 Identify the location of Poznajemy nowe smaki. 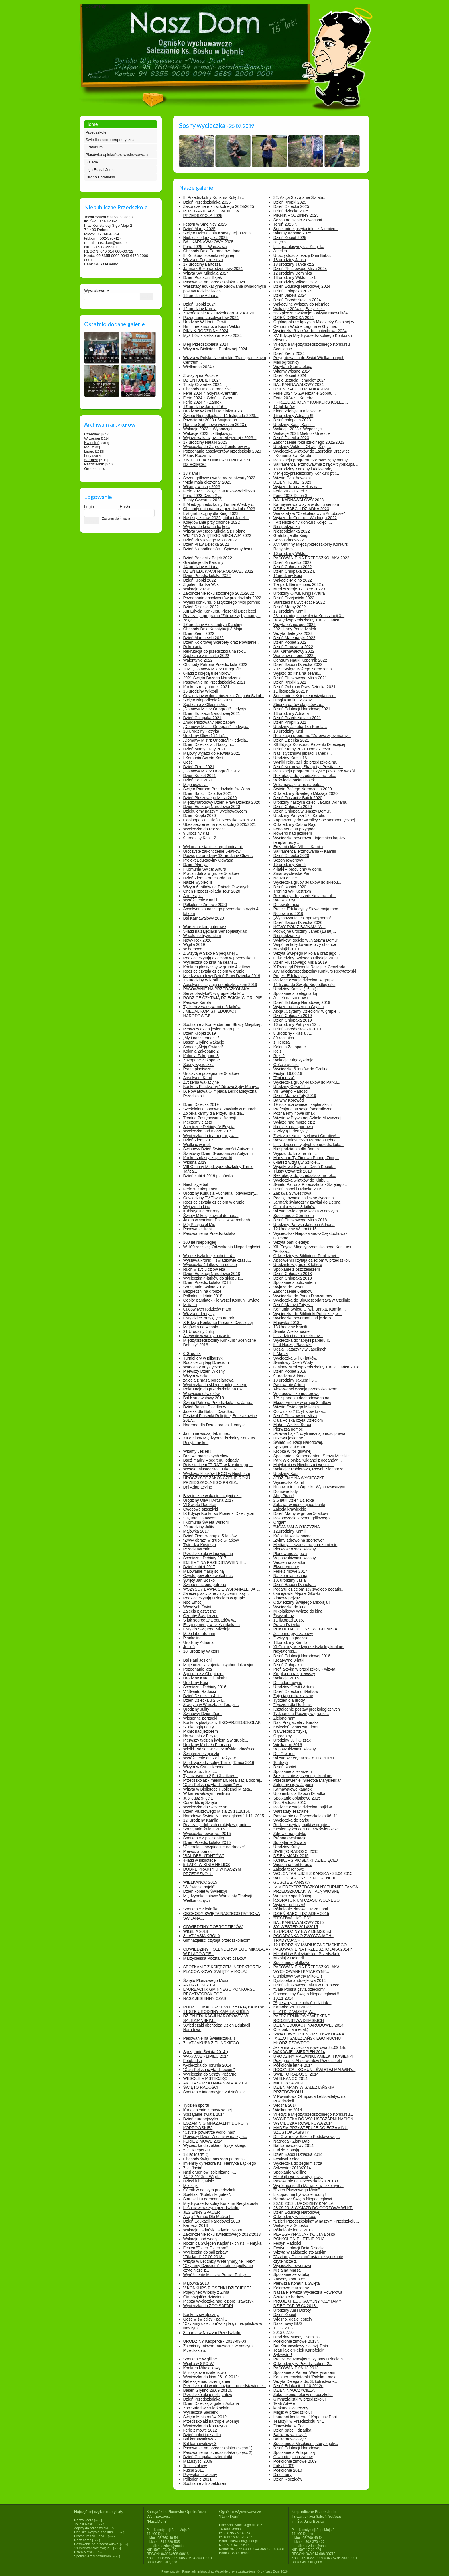
(294, 1113).